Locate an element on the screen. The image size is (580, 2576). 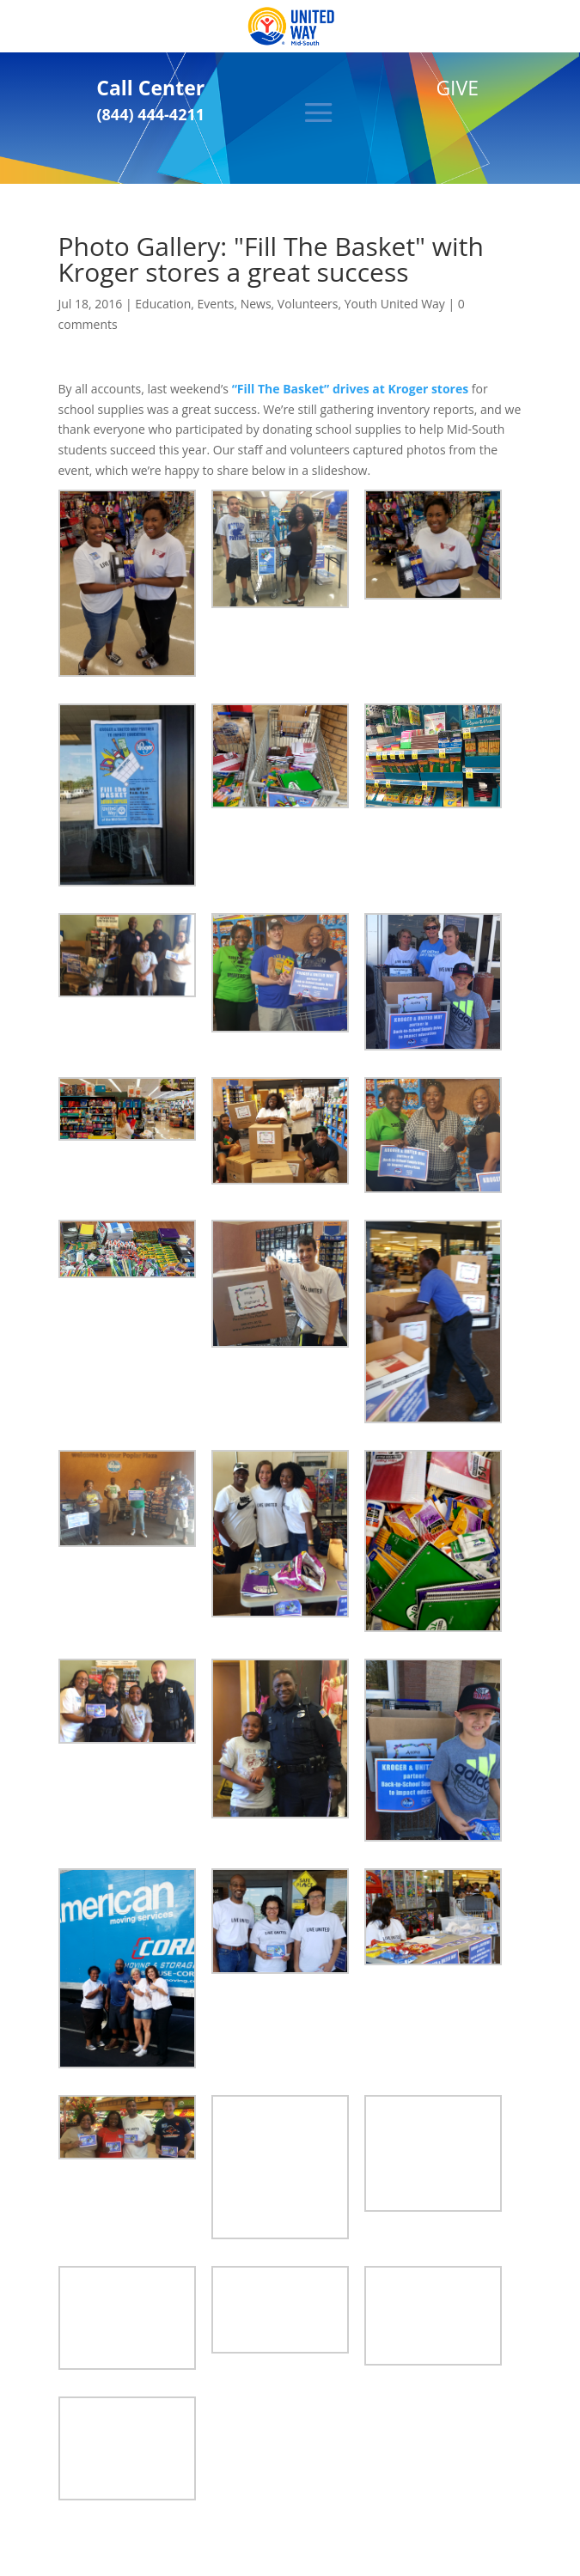
Events is located at coordinates (216, 303).